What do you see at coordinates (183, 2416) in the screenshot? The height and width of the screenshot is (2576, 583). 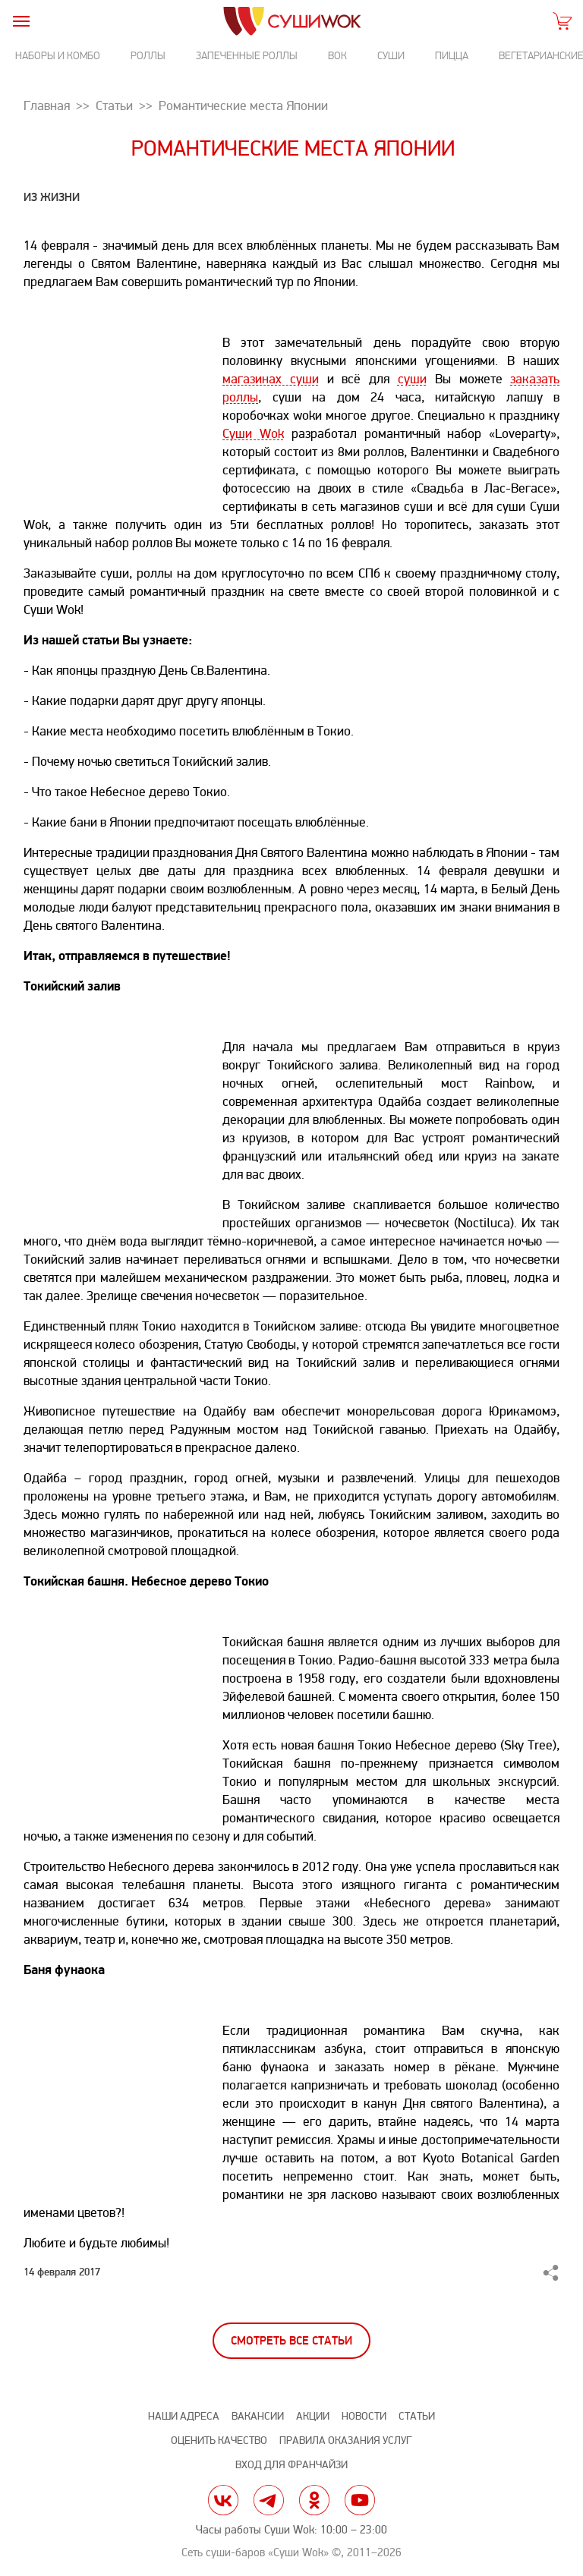 I see `Наши адреса` at bounding box center [183, 2416].